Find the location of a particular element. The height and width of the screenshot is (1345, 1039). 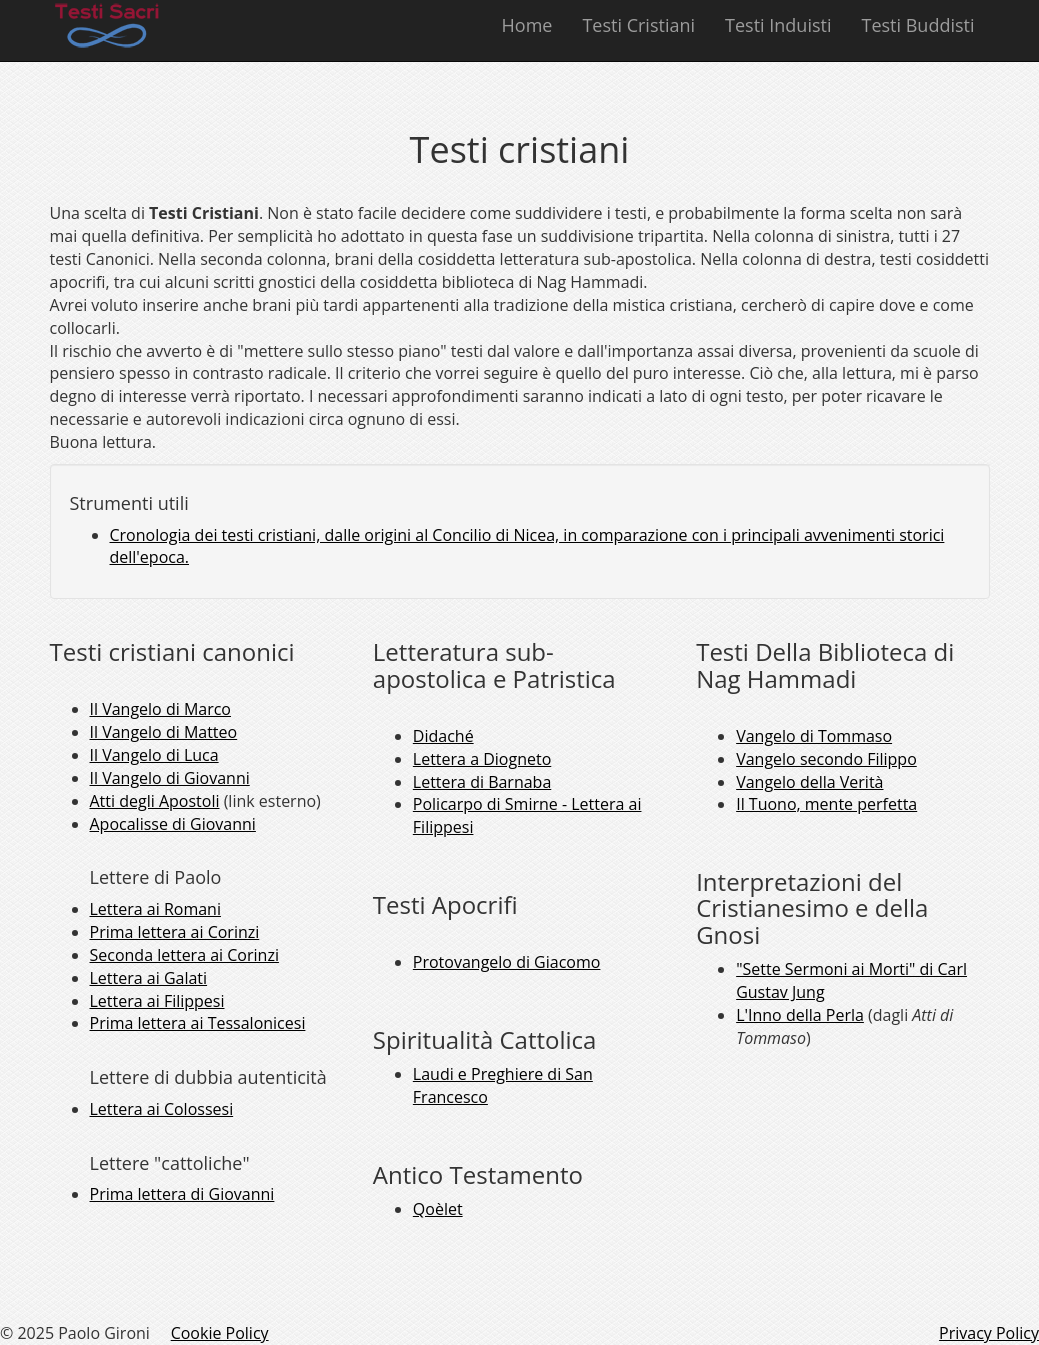

Prima lettera ai Tessalonicesi is located at coordinates (198, 1023).